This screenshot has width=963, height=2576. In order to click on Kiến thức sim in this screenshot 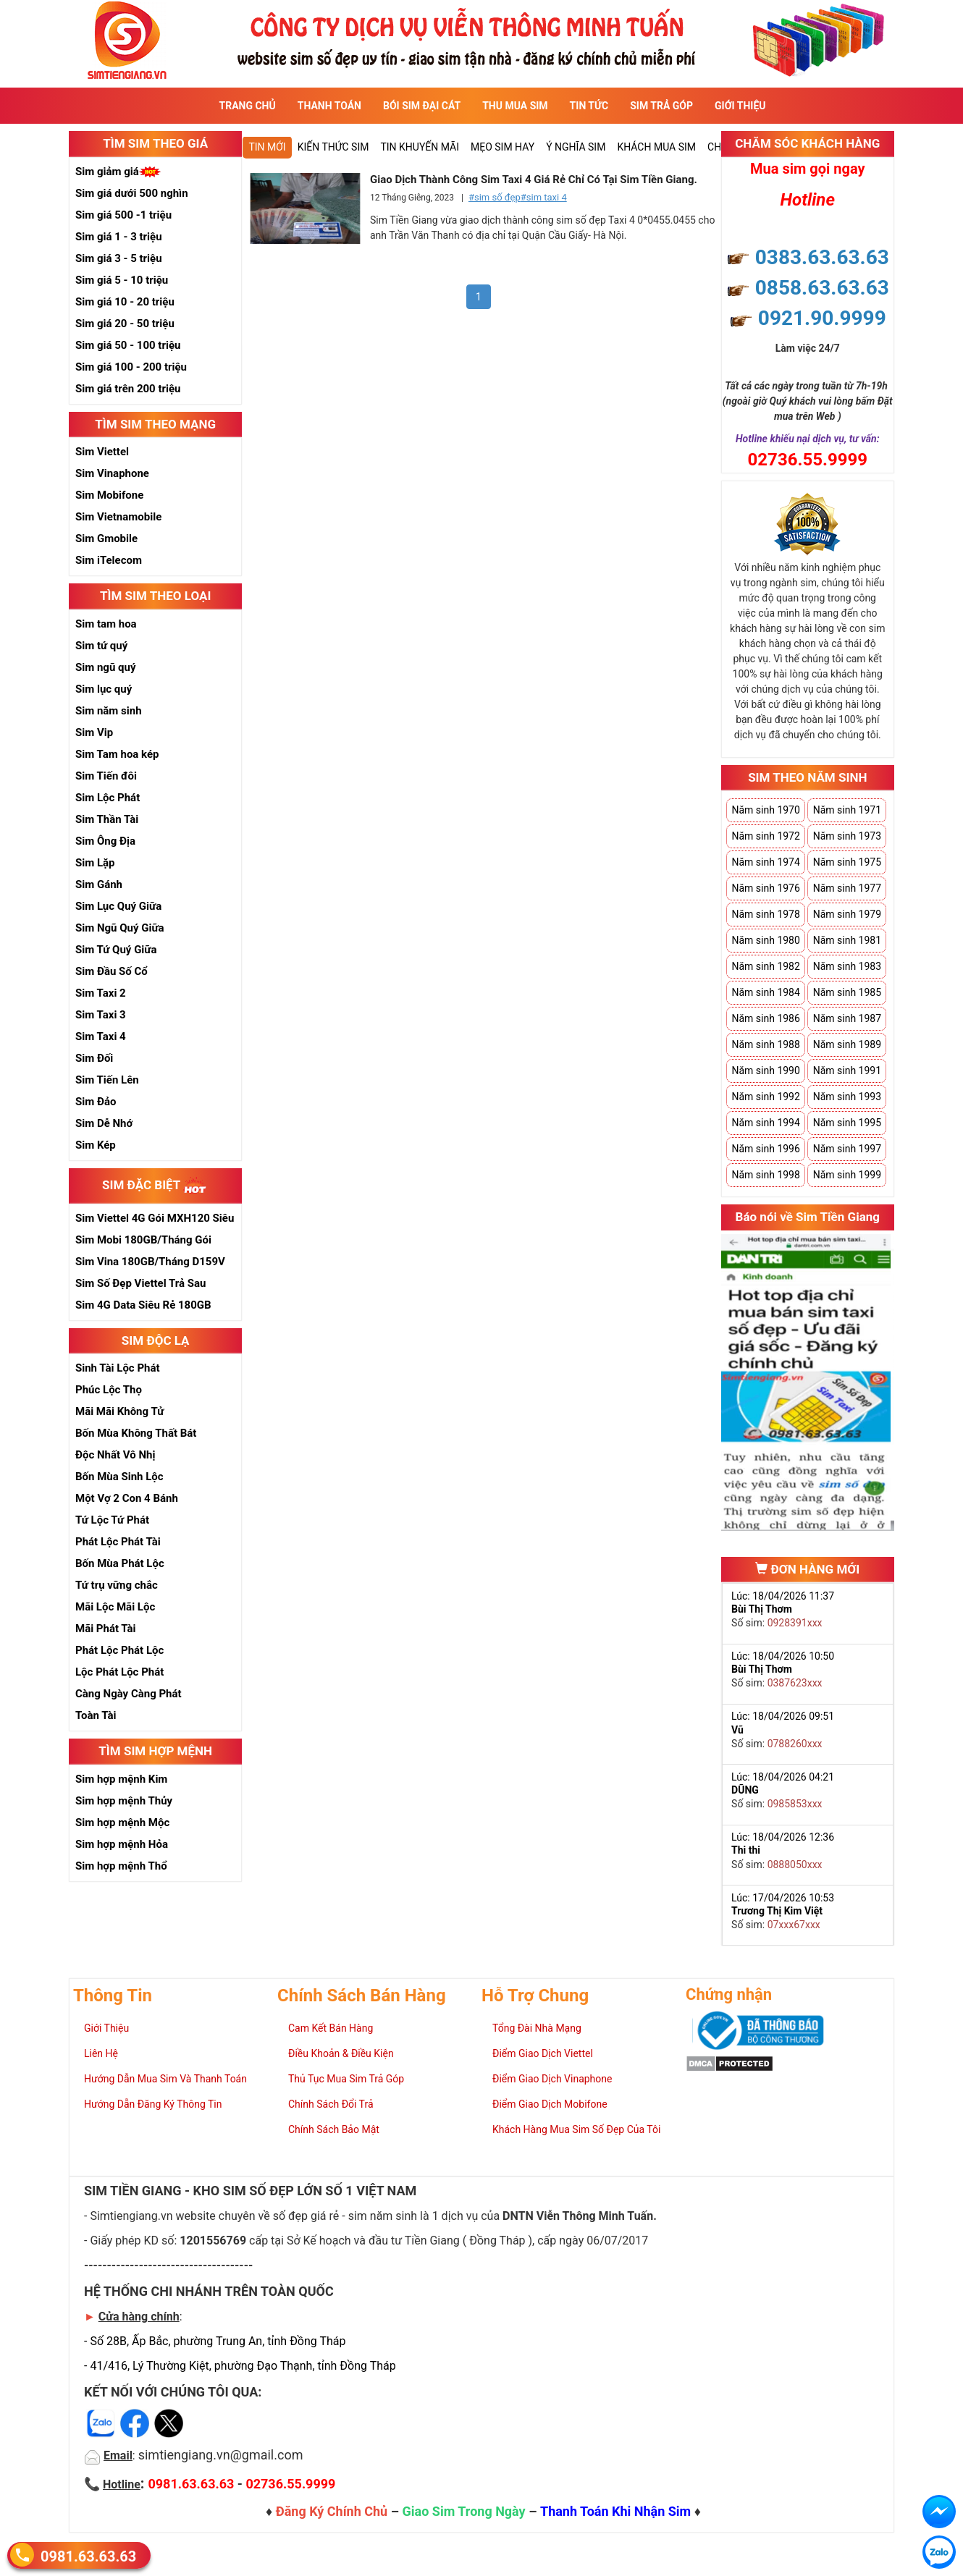, I will do `click(333, 147)`.